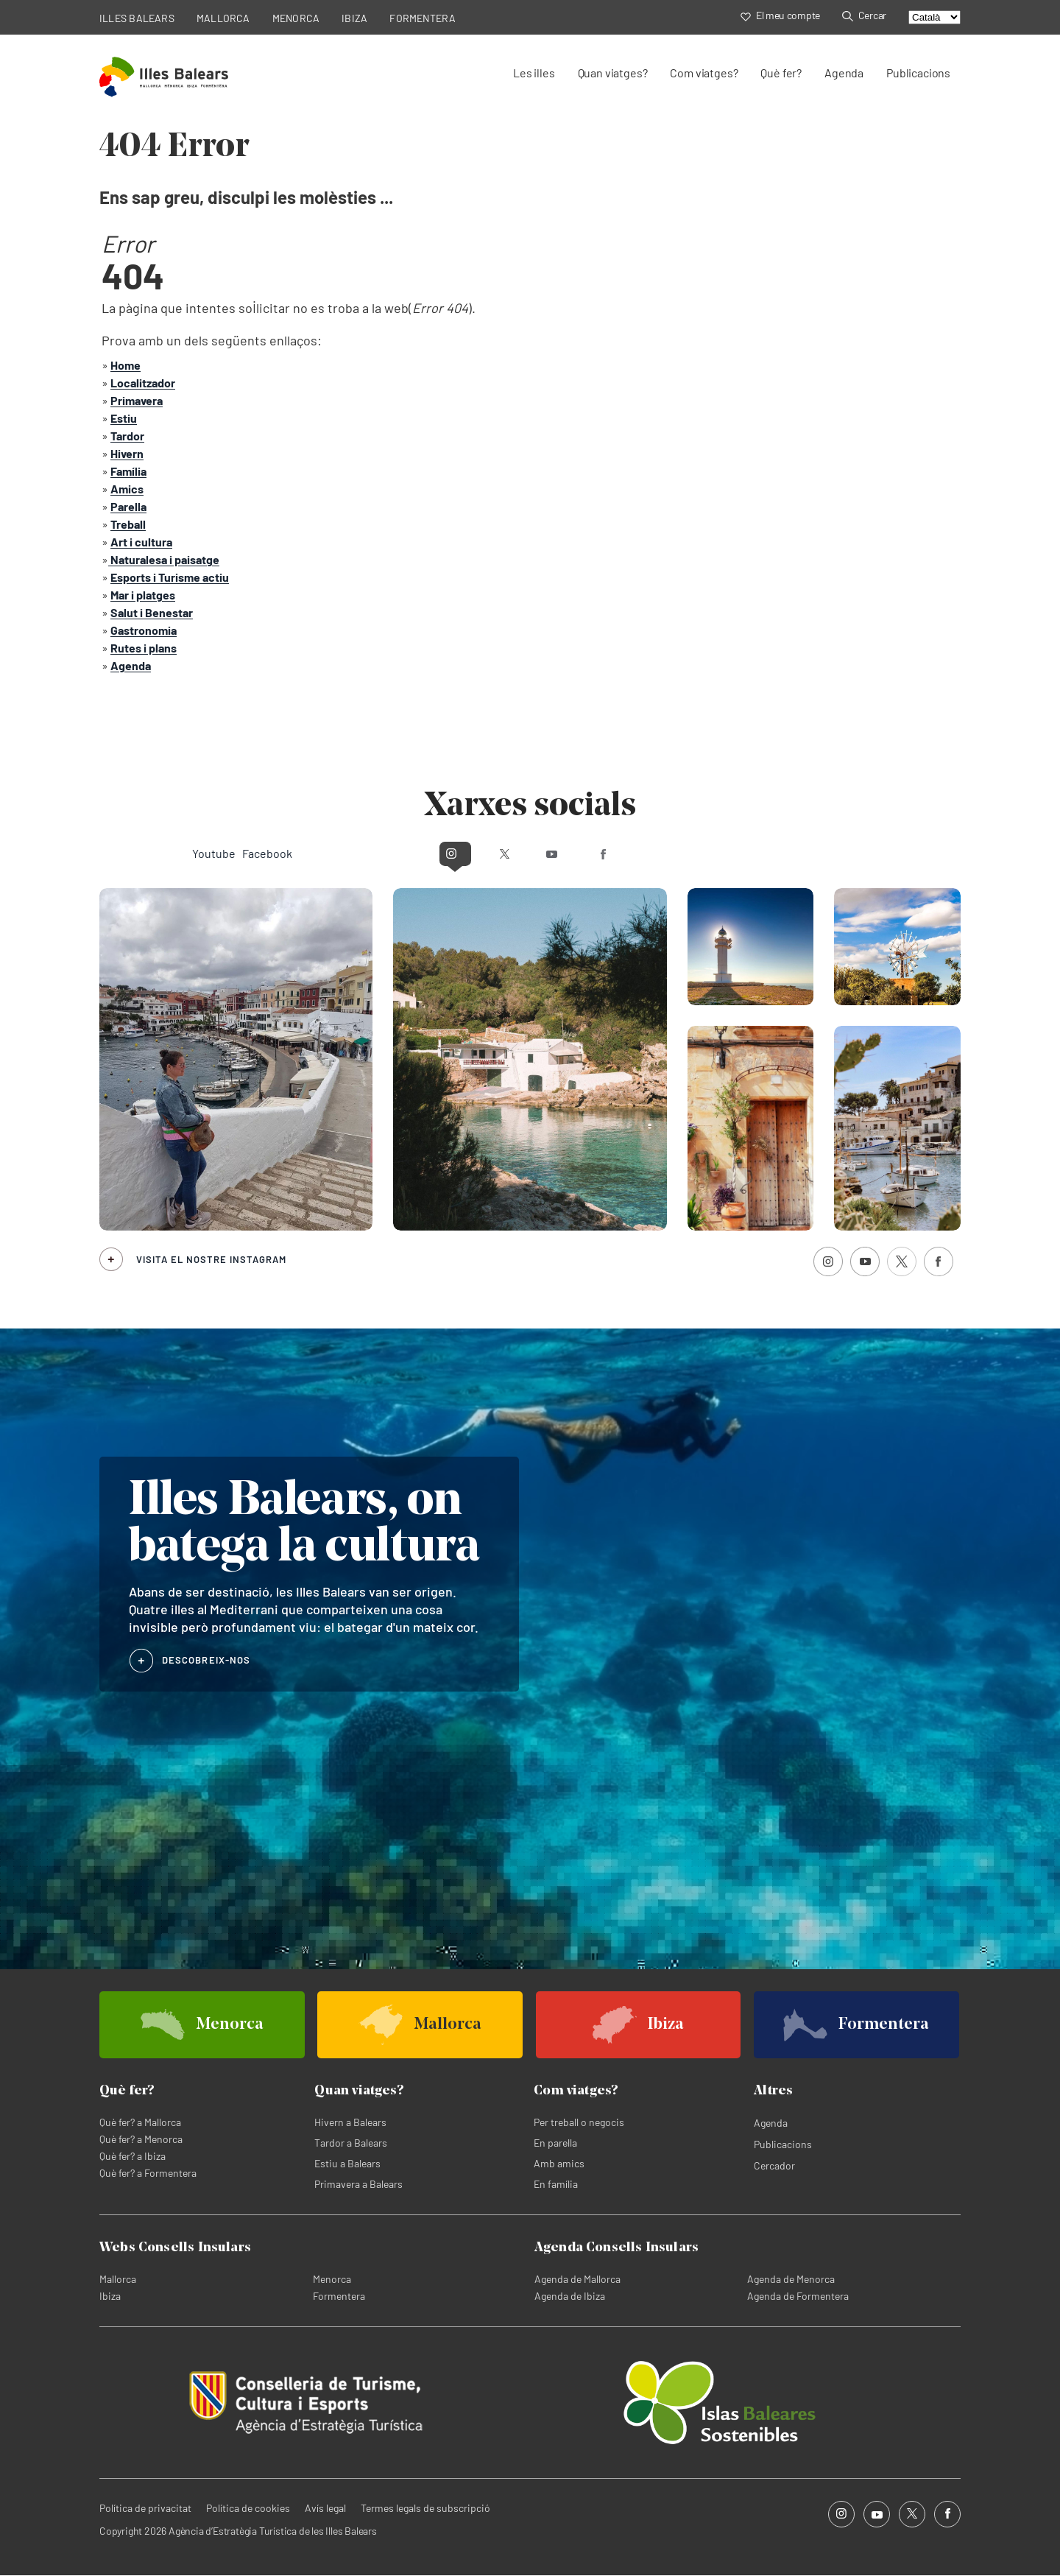 The image size is (1060, 2576). Describe the element at coordinates (780, 15) in the screenshot. I see `El meu compte` at that location.